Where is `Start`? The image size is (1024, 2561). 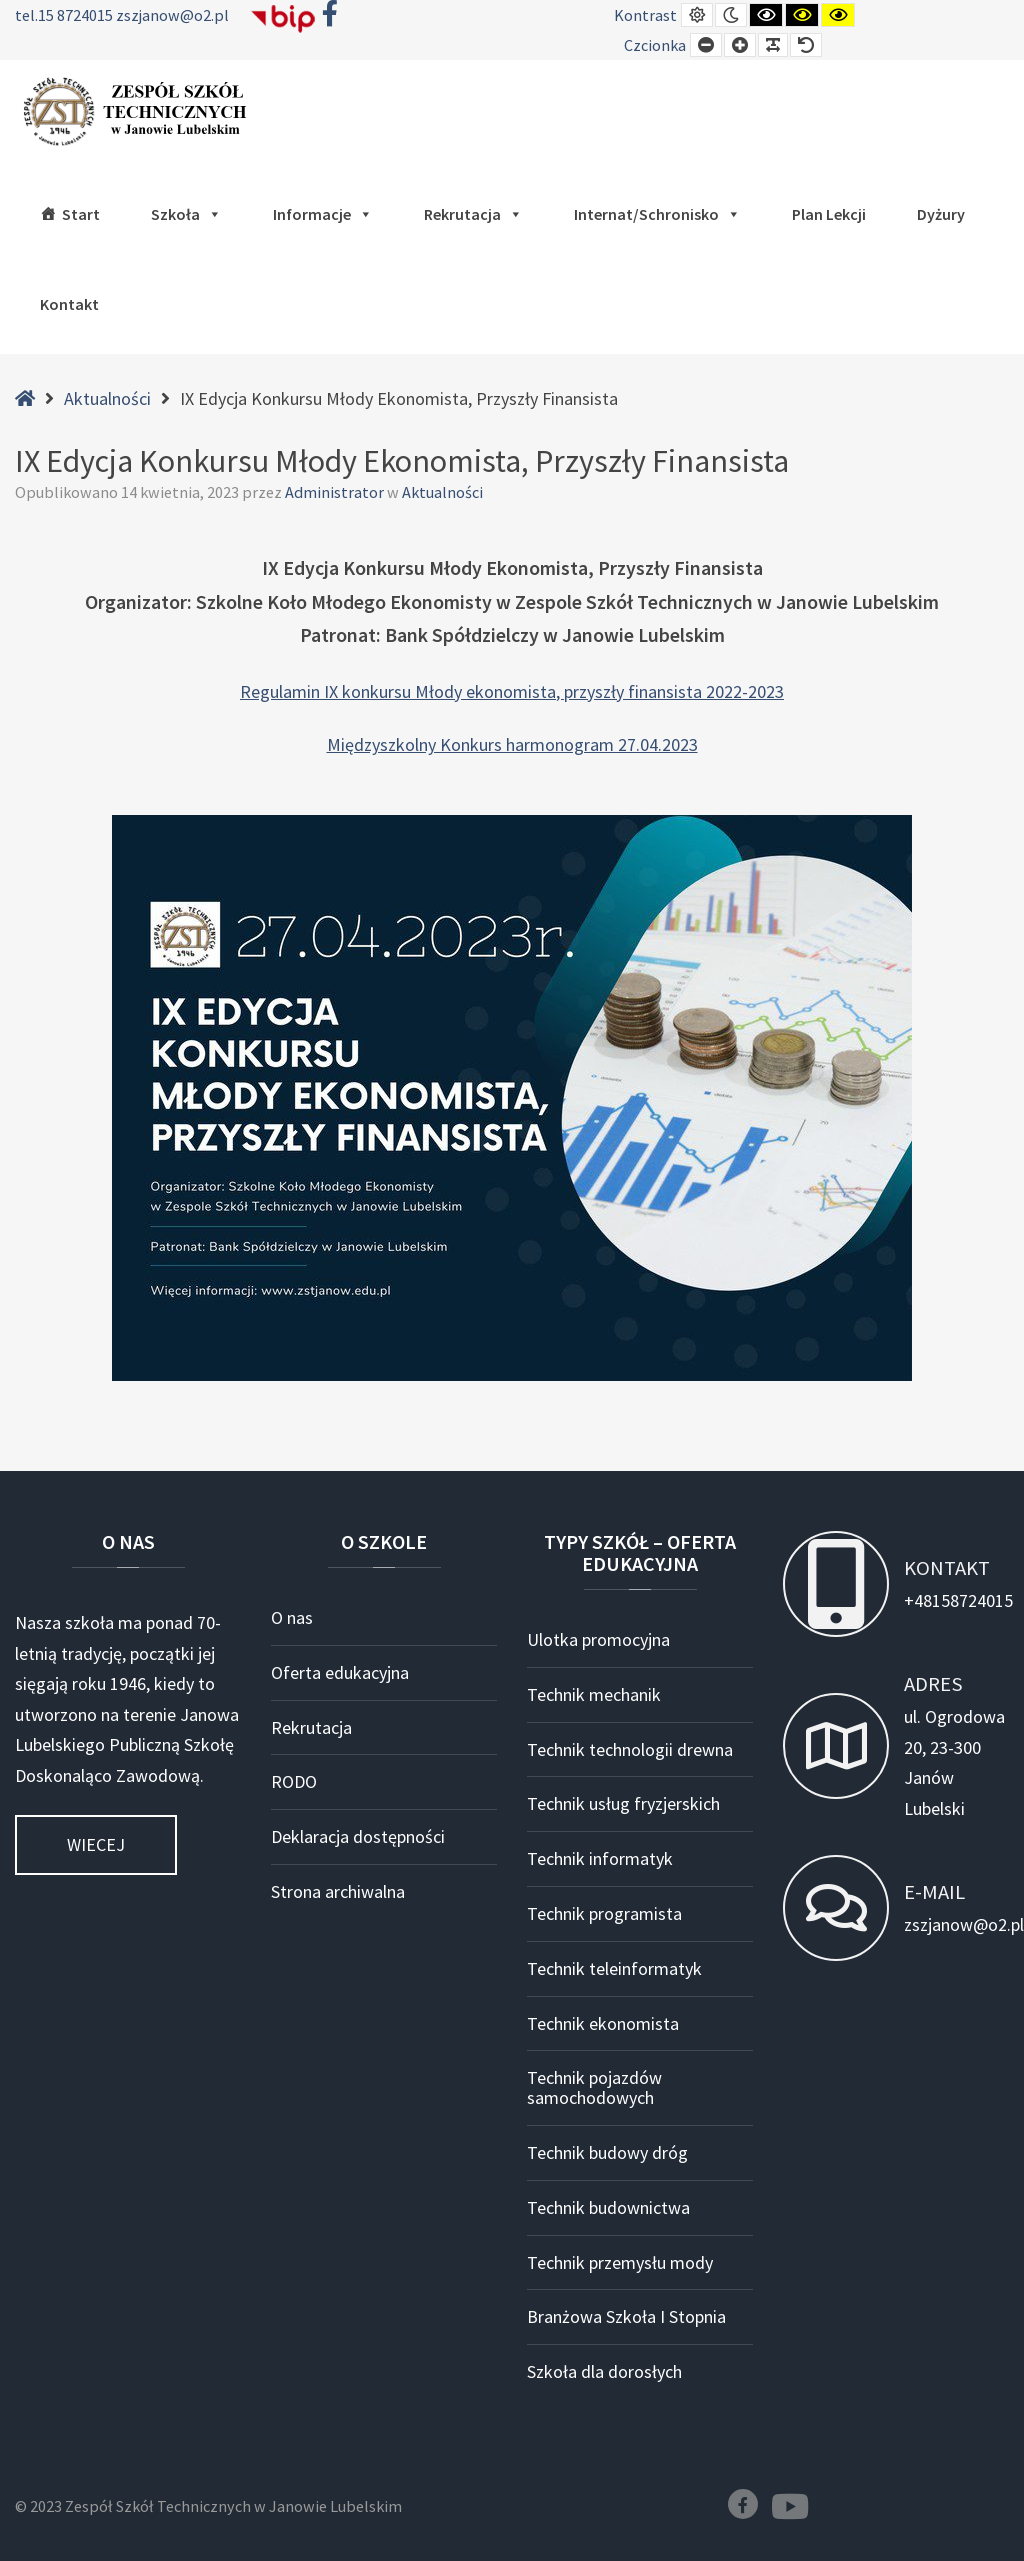
Start is located at coordinates (81, 214).